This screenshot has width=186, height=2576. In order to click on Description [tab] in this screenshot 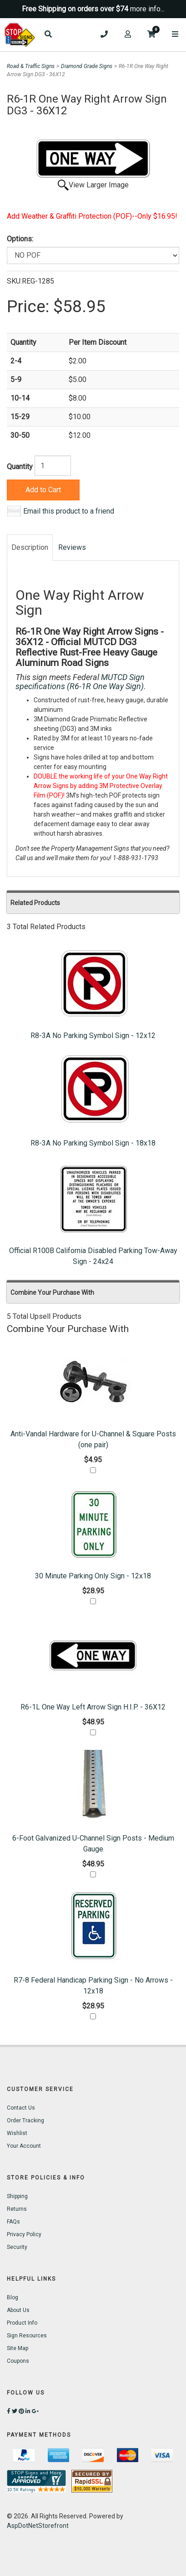, I will do `click(29, 547)`.